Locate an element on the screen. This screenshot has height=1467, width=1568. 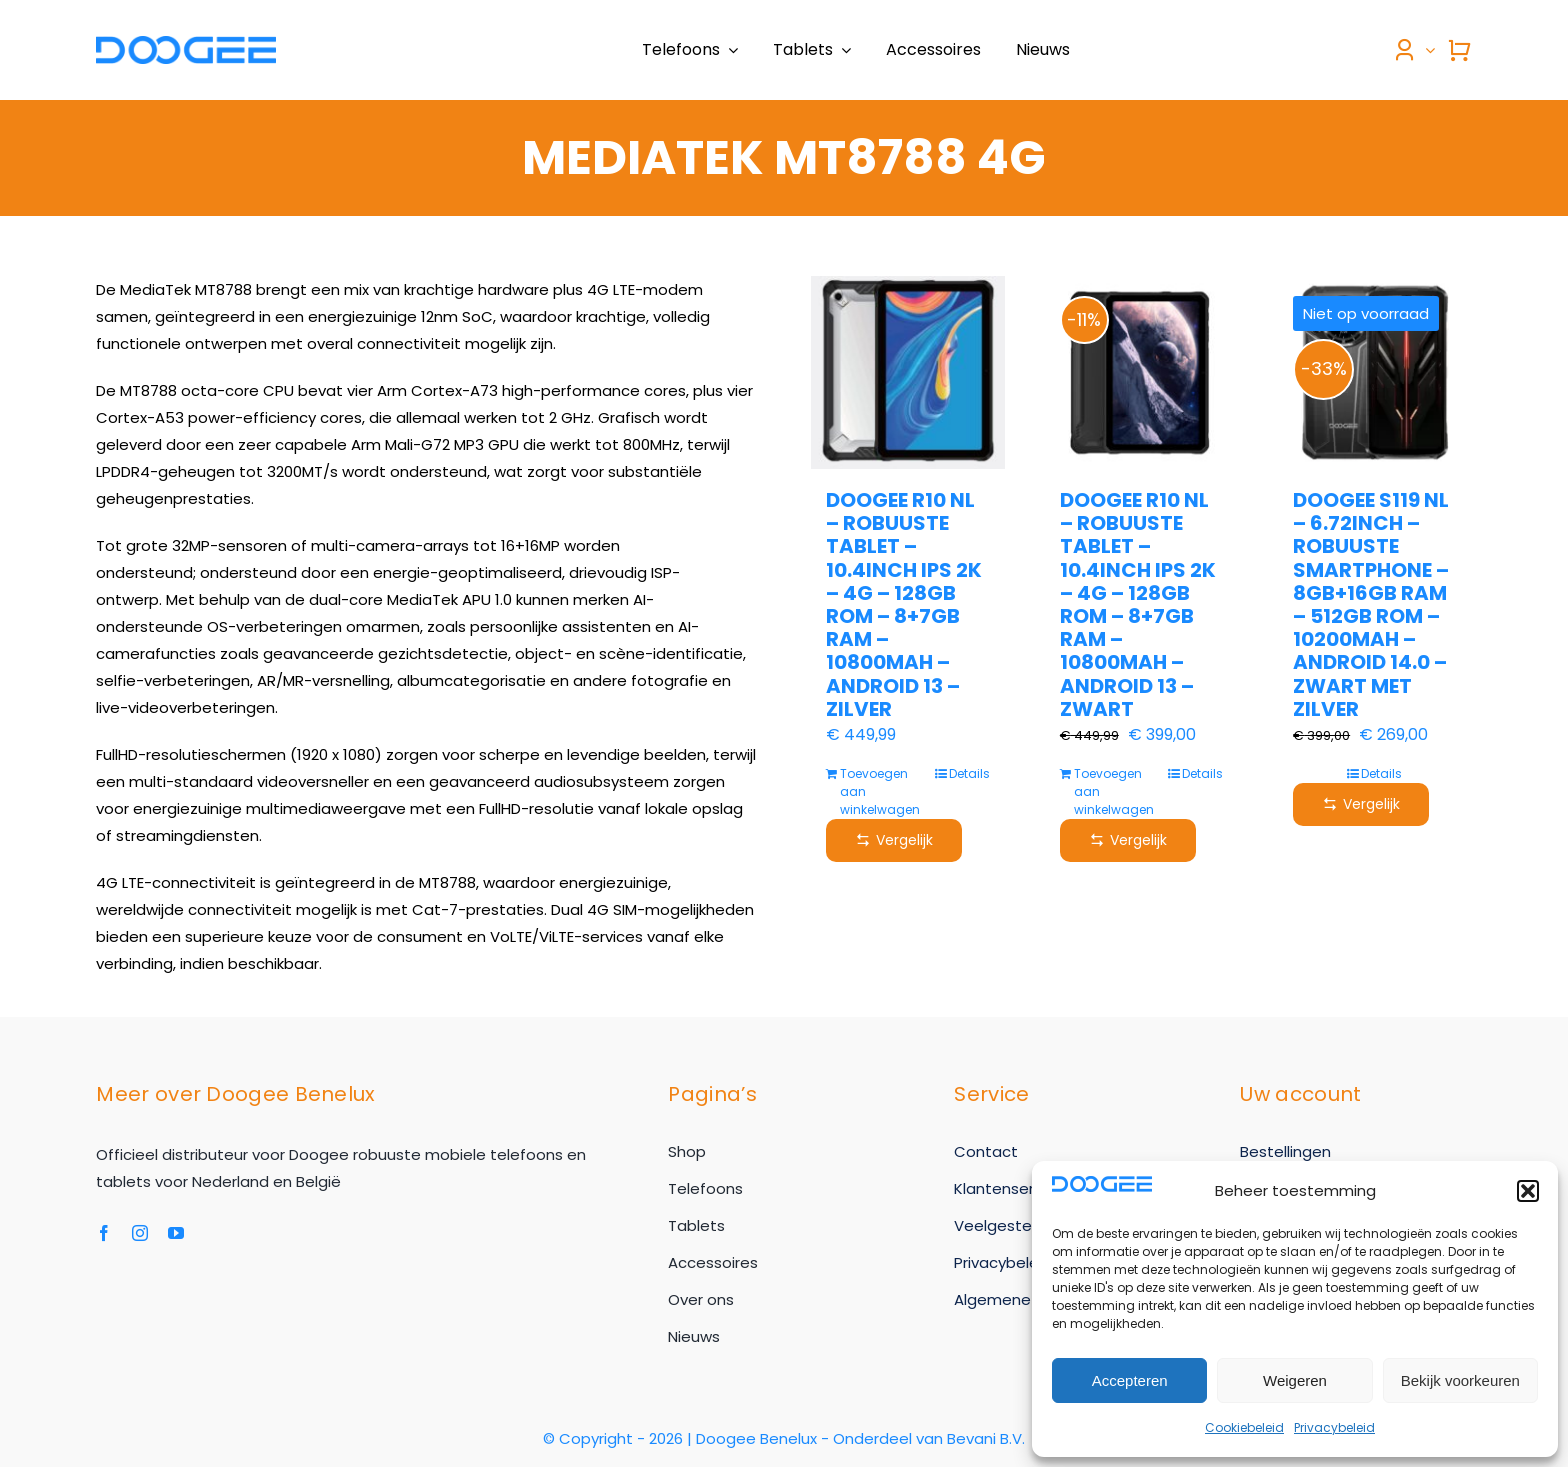
[Doogee R10 NL – Robuuste tablet – 10.4inch IPS 2K – 4G – 128GB ROM – 8+7GB RAM – 10800mAh – Android 13 – Zilver] is located at coordinates (907, 372).